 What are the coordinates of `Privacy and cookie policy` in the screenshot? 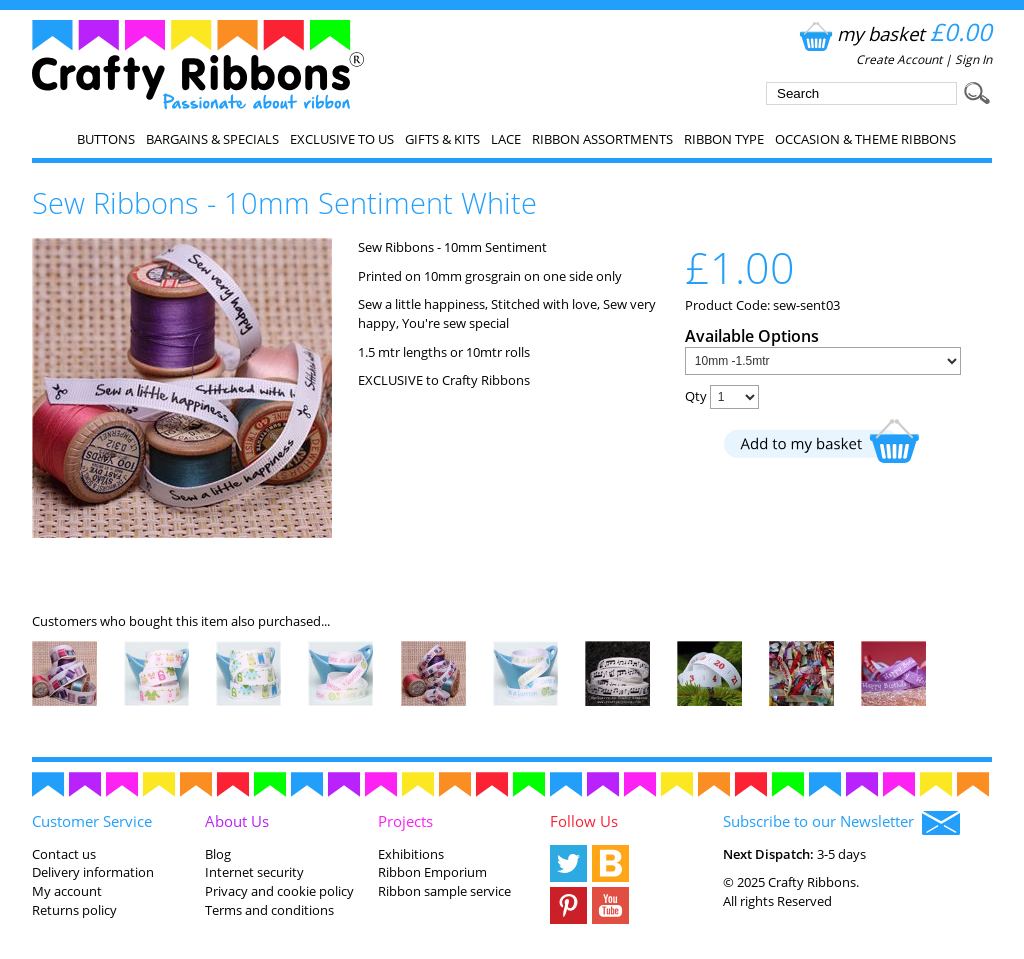 It's located at (279, 891).